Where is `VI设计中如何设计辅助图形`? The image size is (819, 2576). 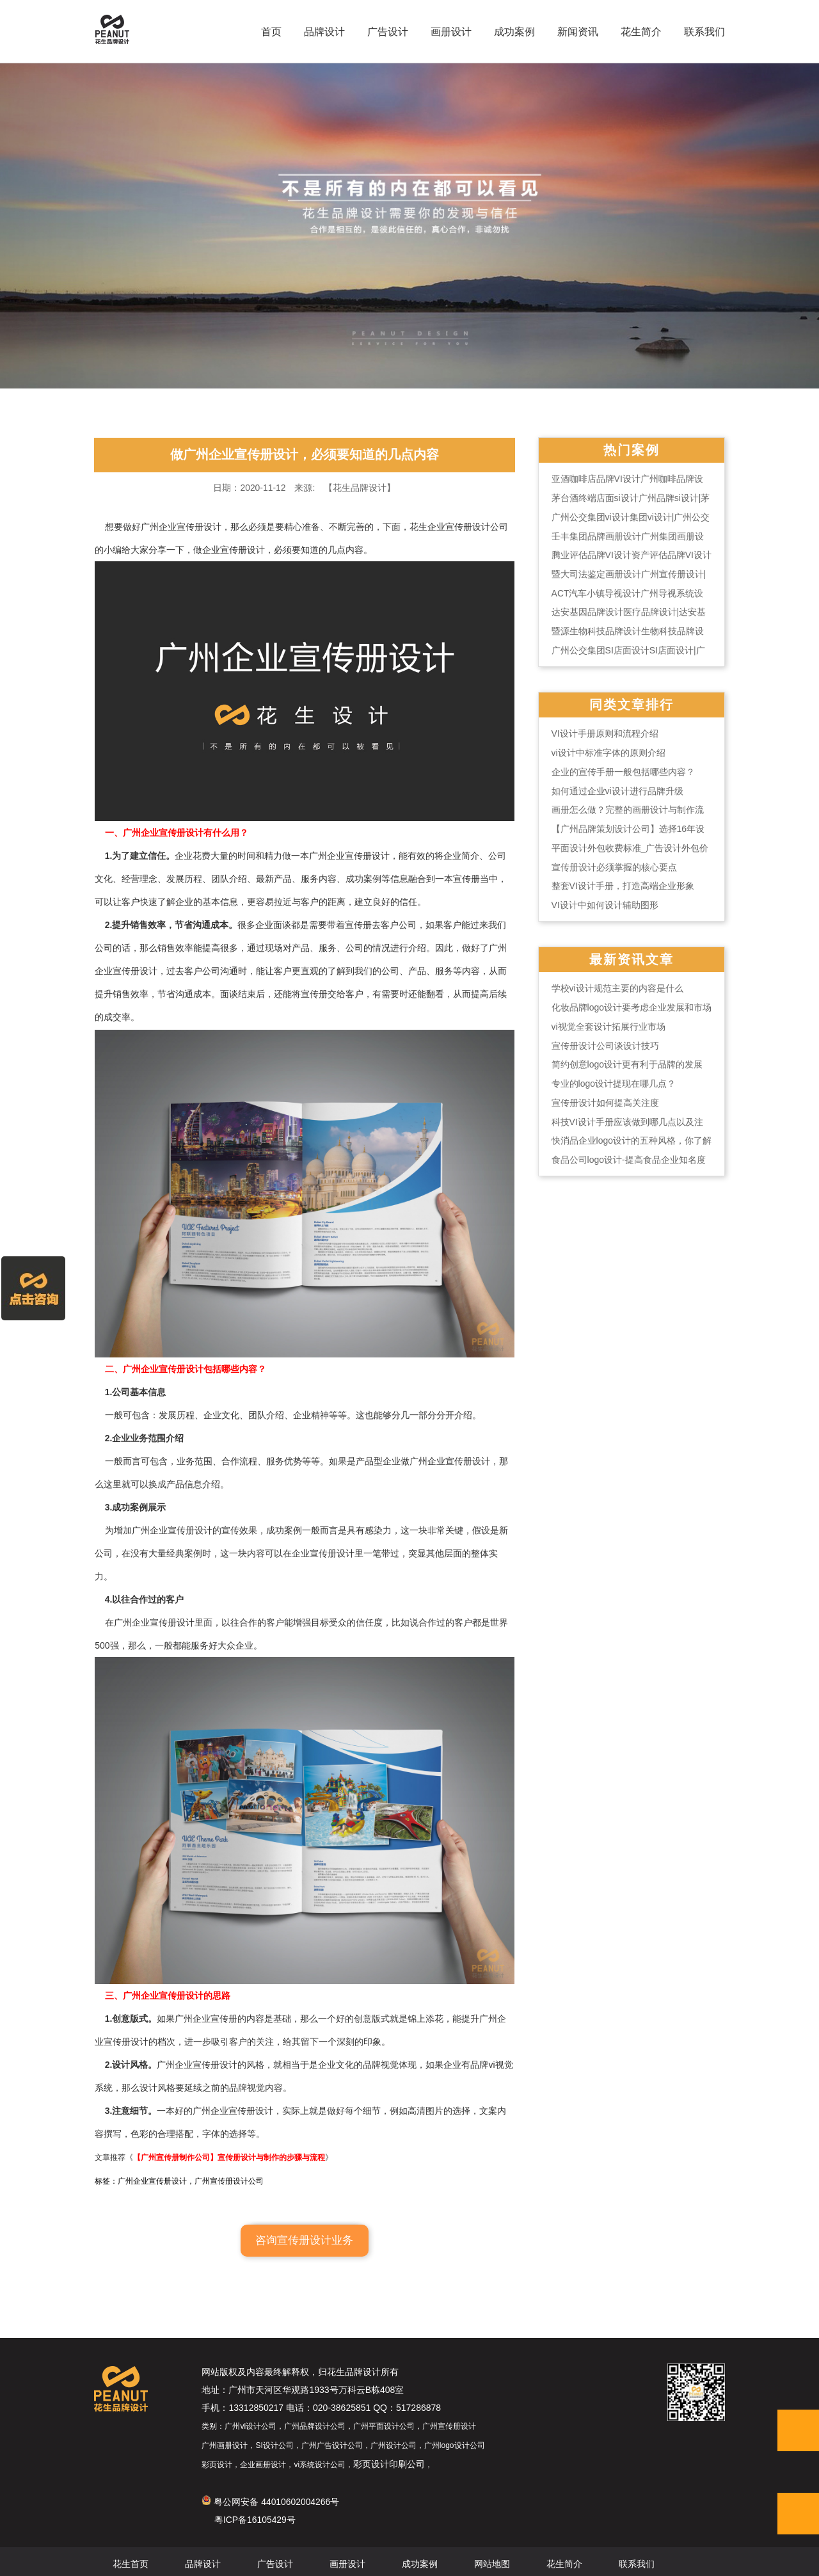 VI设计中如何设计辅助图形 is located at coordinates (623, 925).